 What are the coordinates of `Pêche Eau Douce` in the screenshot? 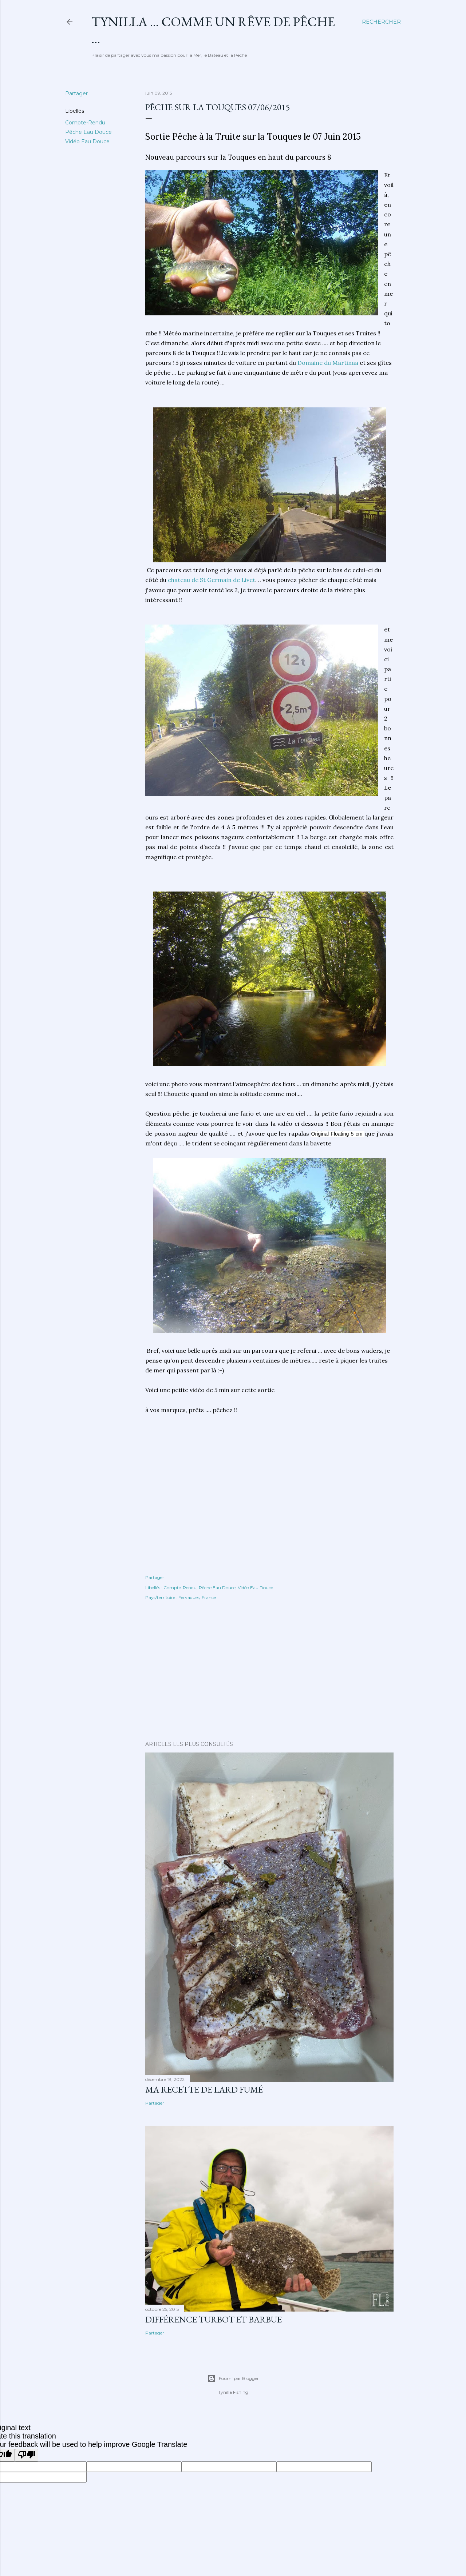 It's located at (88, 132).